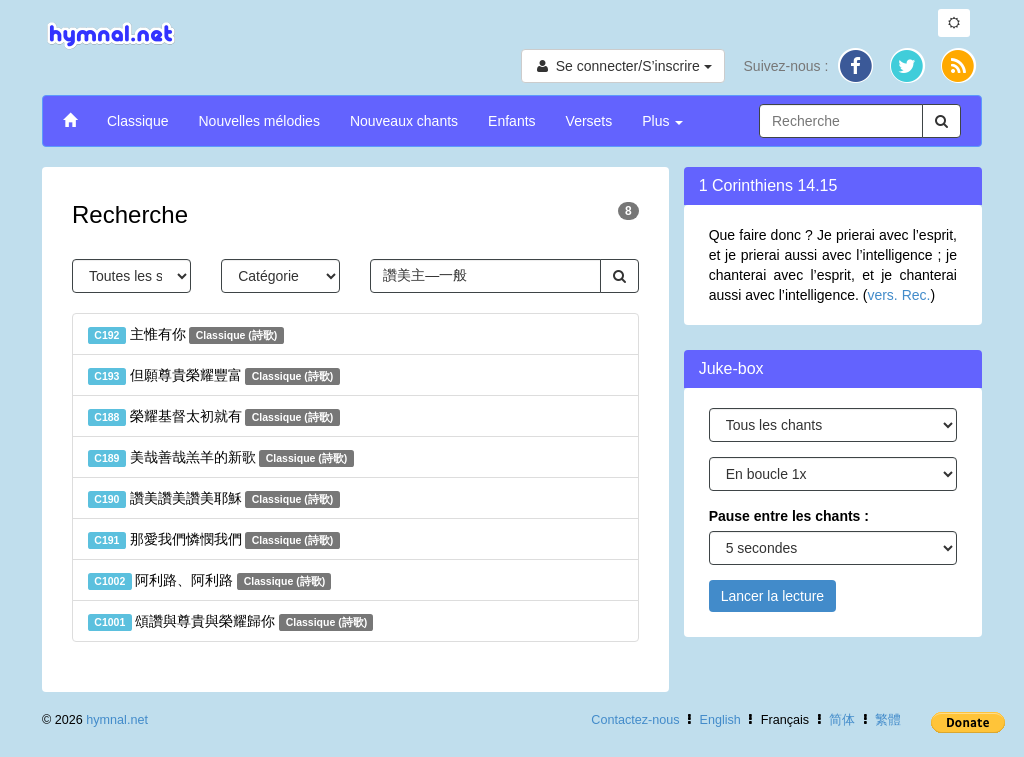 This screenshot has width=1024, height=757. What do you see at coordinates (773, 596) in the screenshot?
I see `Lancer la lecture` at bounding box center [773, 596].